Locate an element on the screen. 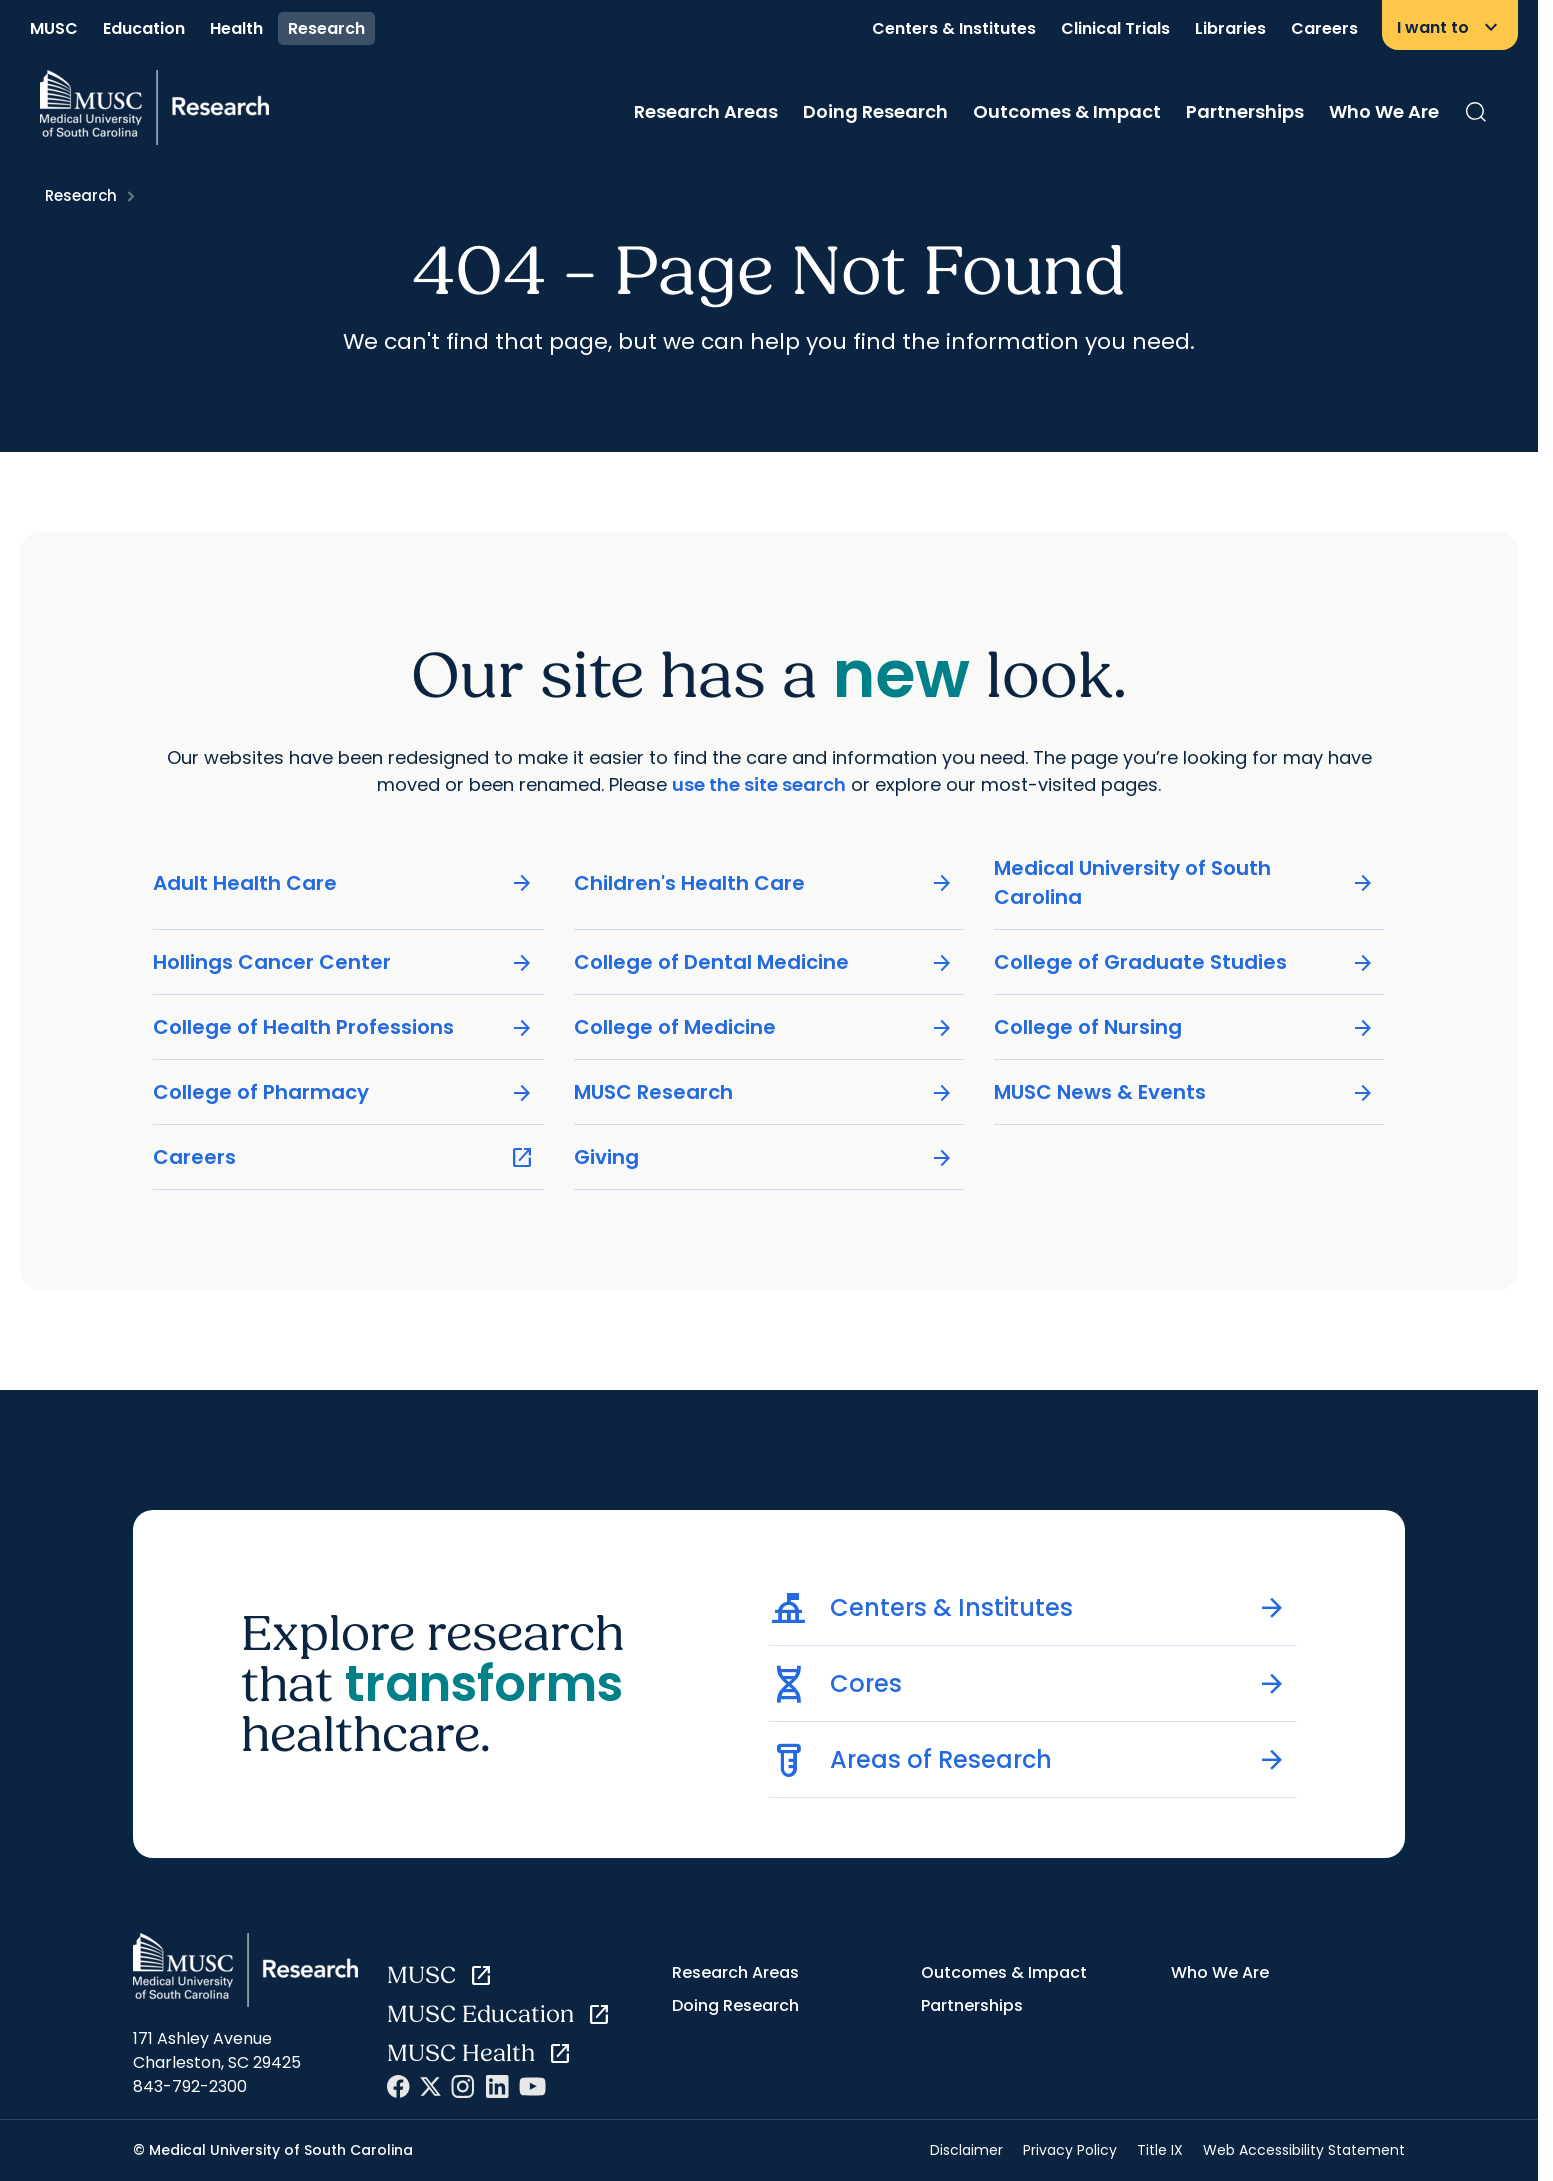 The width and height of the screenshot is (1553, 2181). Title IX is located at coordinates (1160, 2150).